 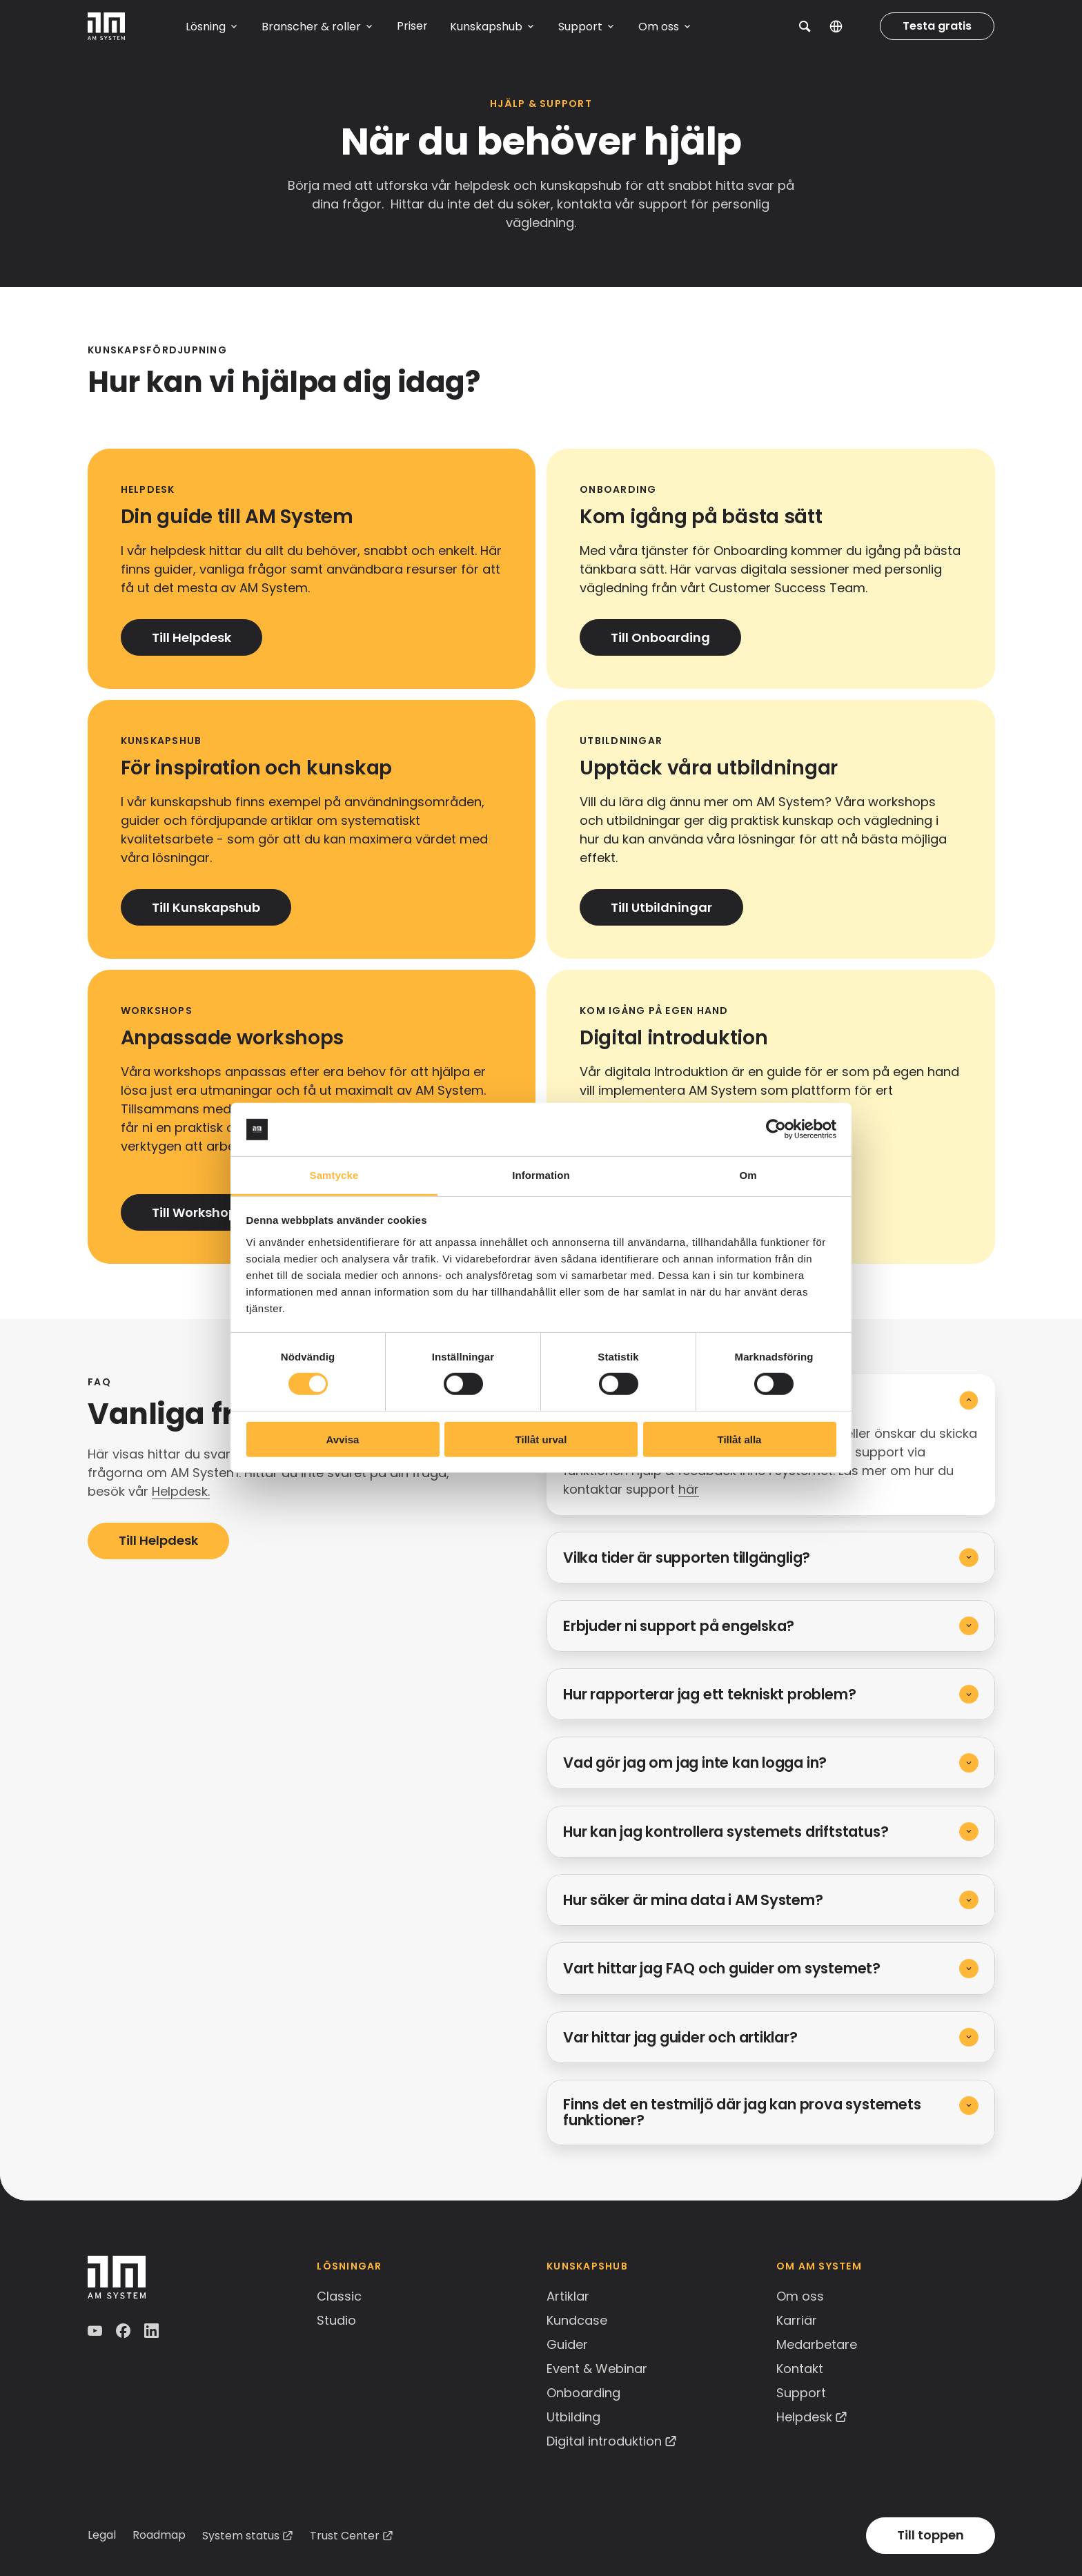 I want to click on Vilka tider är supporten tillgänglig?, so click(x=686, y=1558).